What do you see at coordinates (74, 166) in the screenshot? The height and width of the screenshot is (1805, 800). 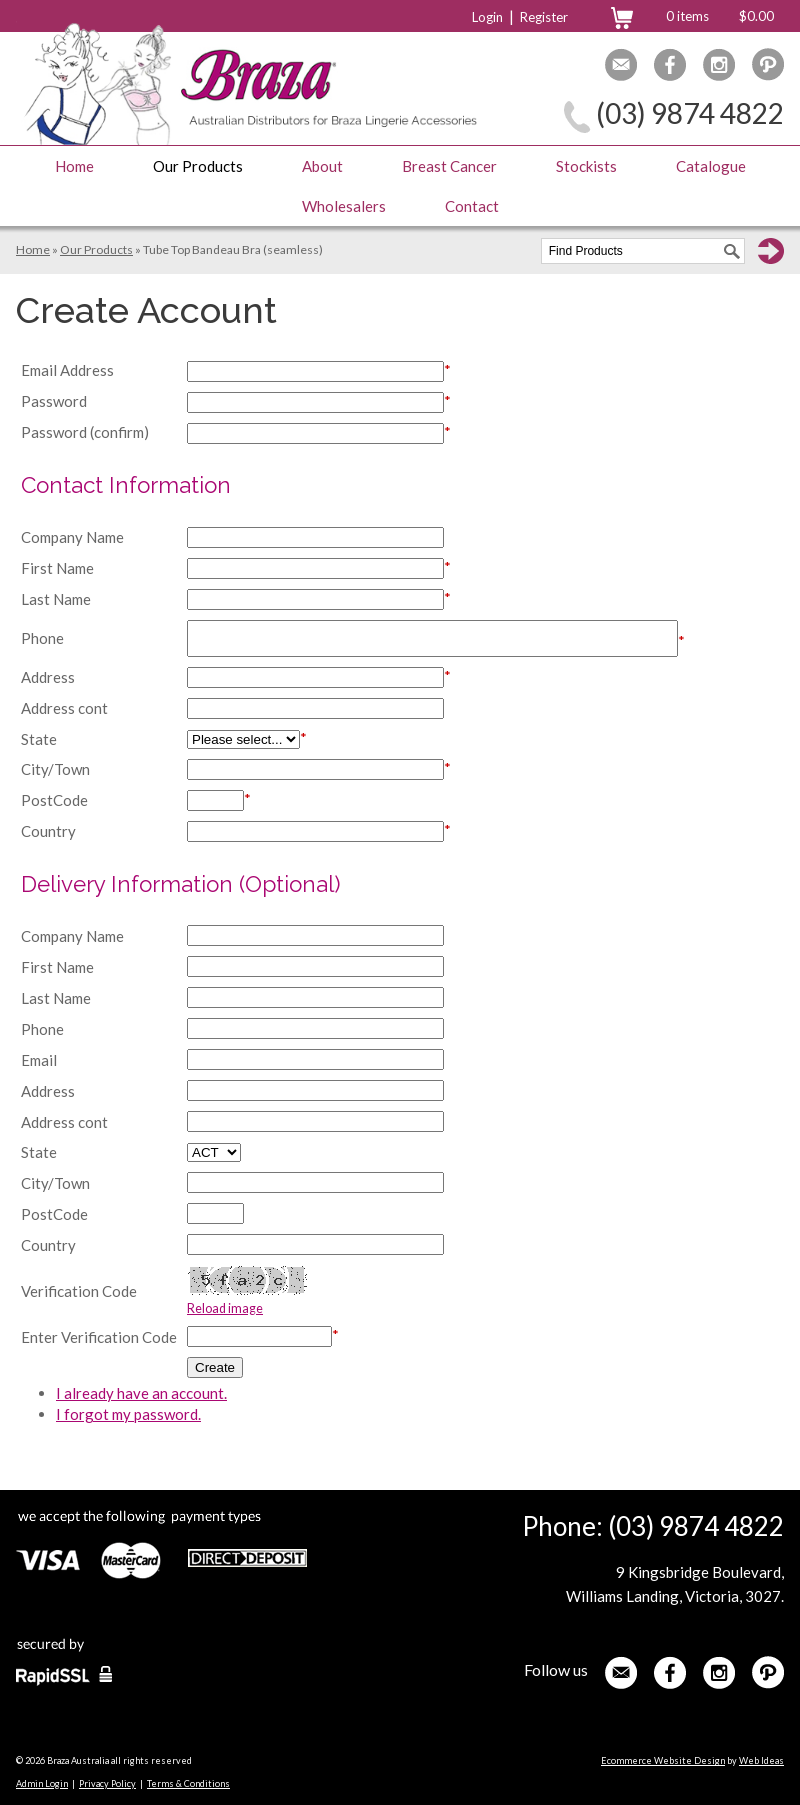 I see `Home` at bounding box center [74, 166].